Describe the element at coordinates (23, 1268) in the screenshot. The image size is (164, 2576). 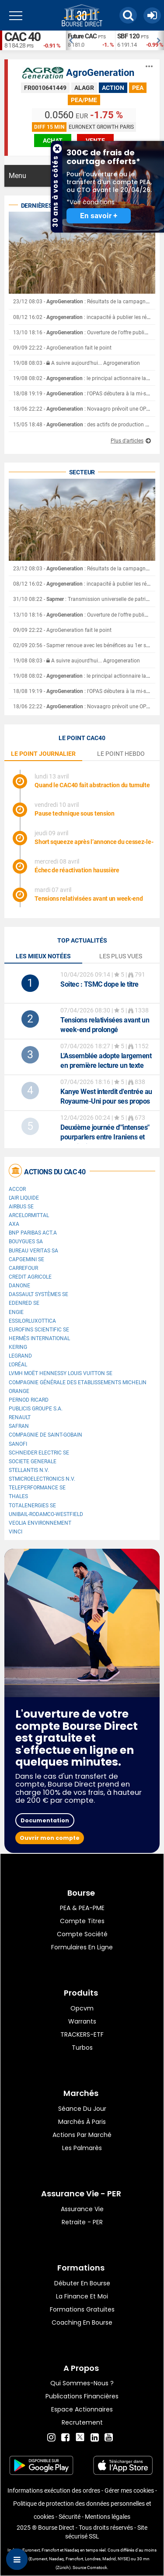
I see `Carrefour` at that location.